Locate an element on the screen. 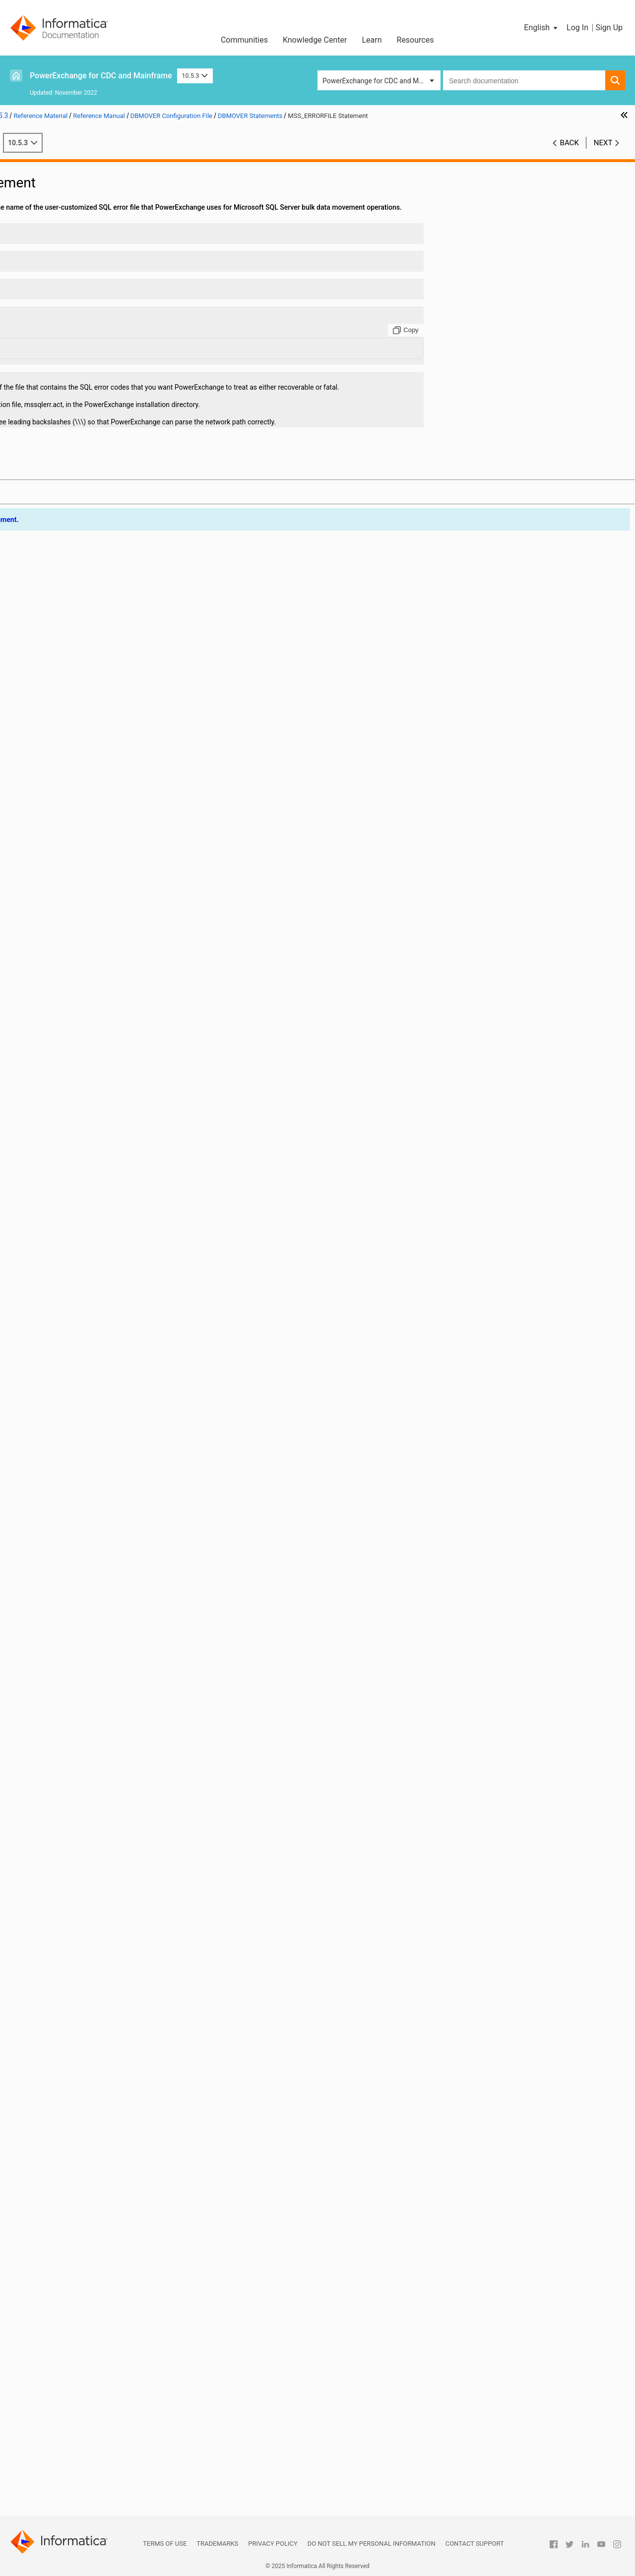 Image resolution: width=635 pixels, height=2576 pixels. ORACLE_UNHANDLED_NUMASCHAR Statement is located at coordinates (100, 1615).